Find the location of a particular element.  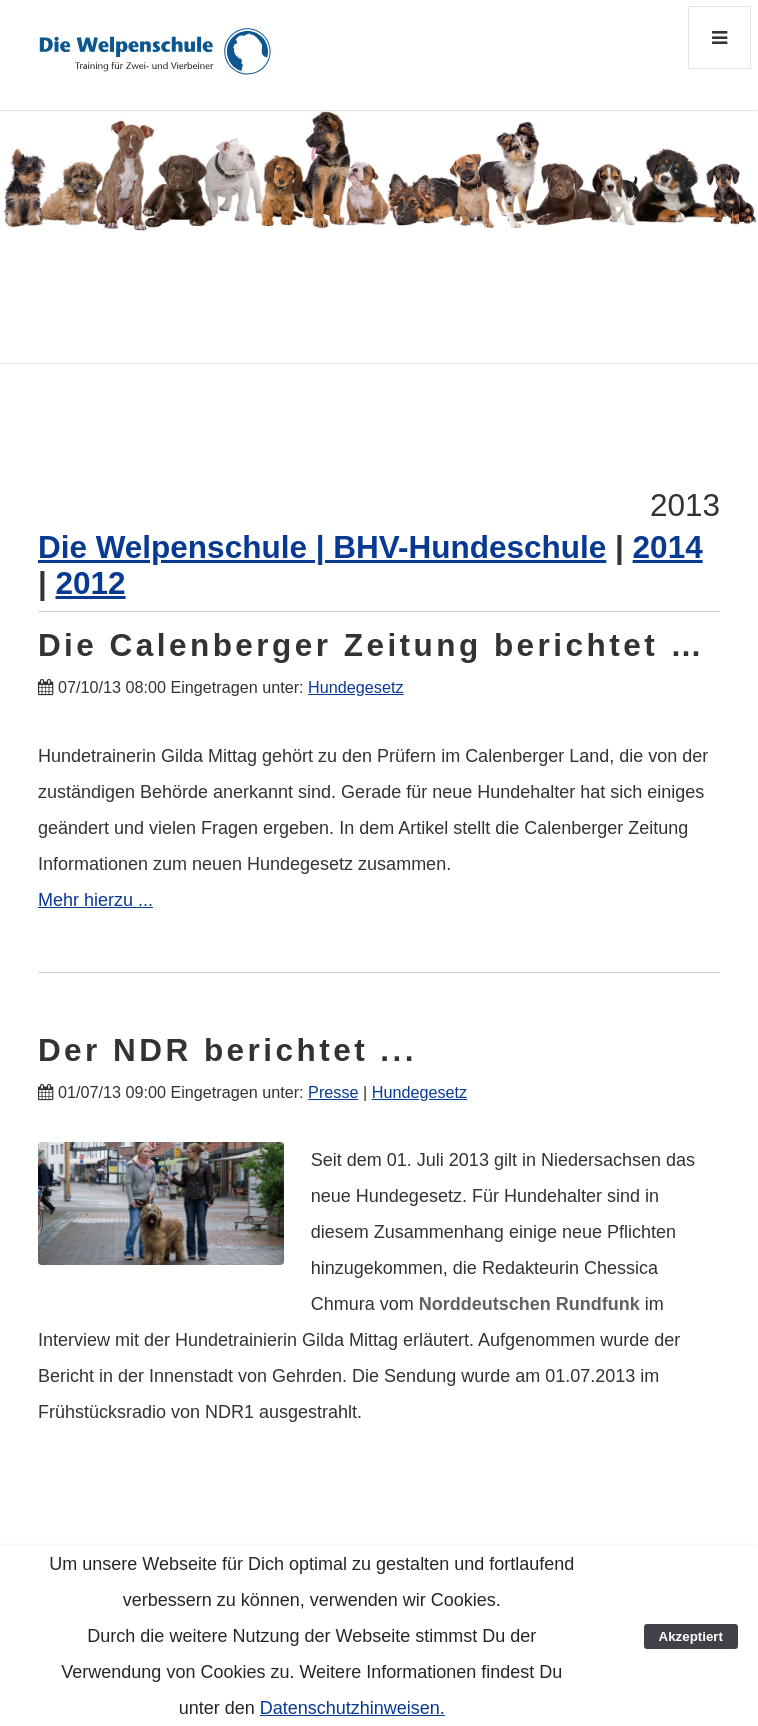

Die Calenberger Zeitung berichtet … is located at coordinates (371, 645).